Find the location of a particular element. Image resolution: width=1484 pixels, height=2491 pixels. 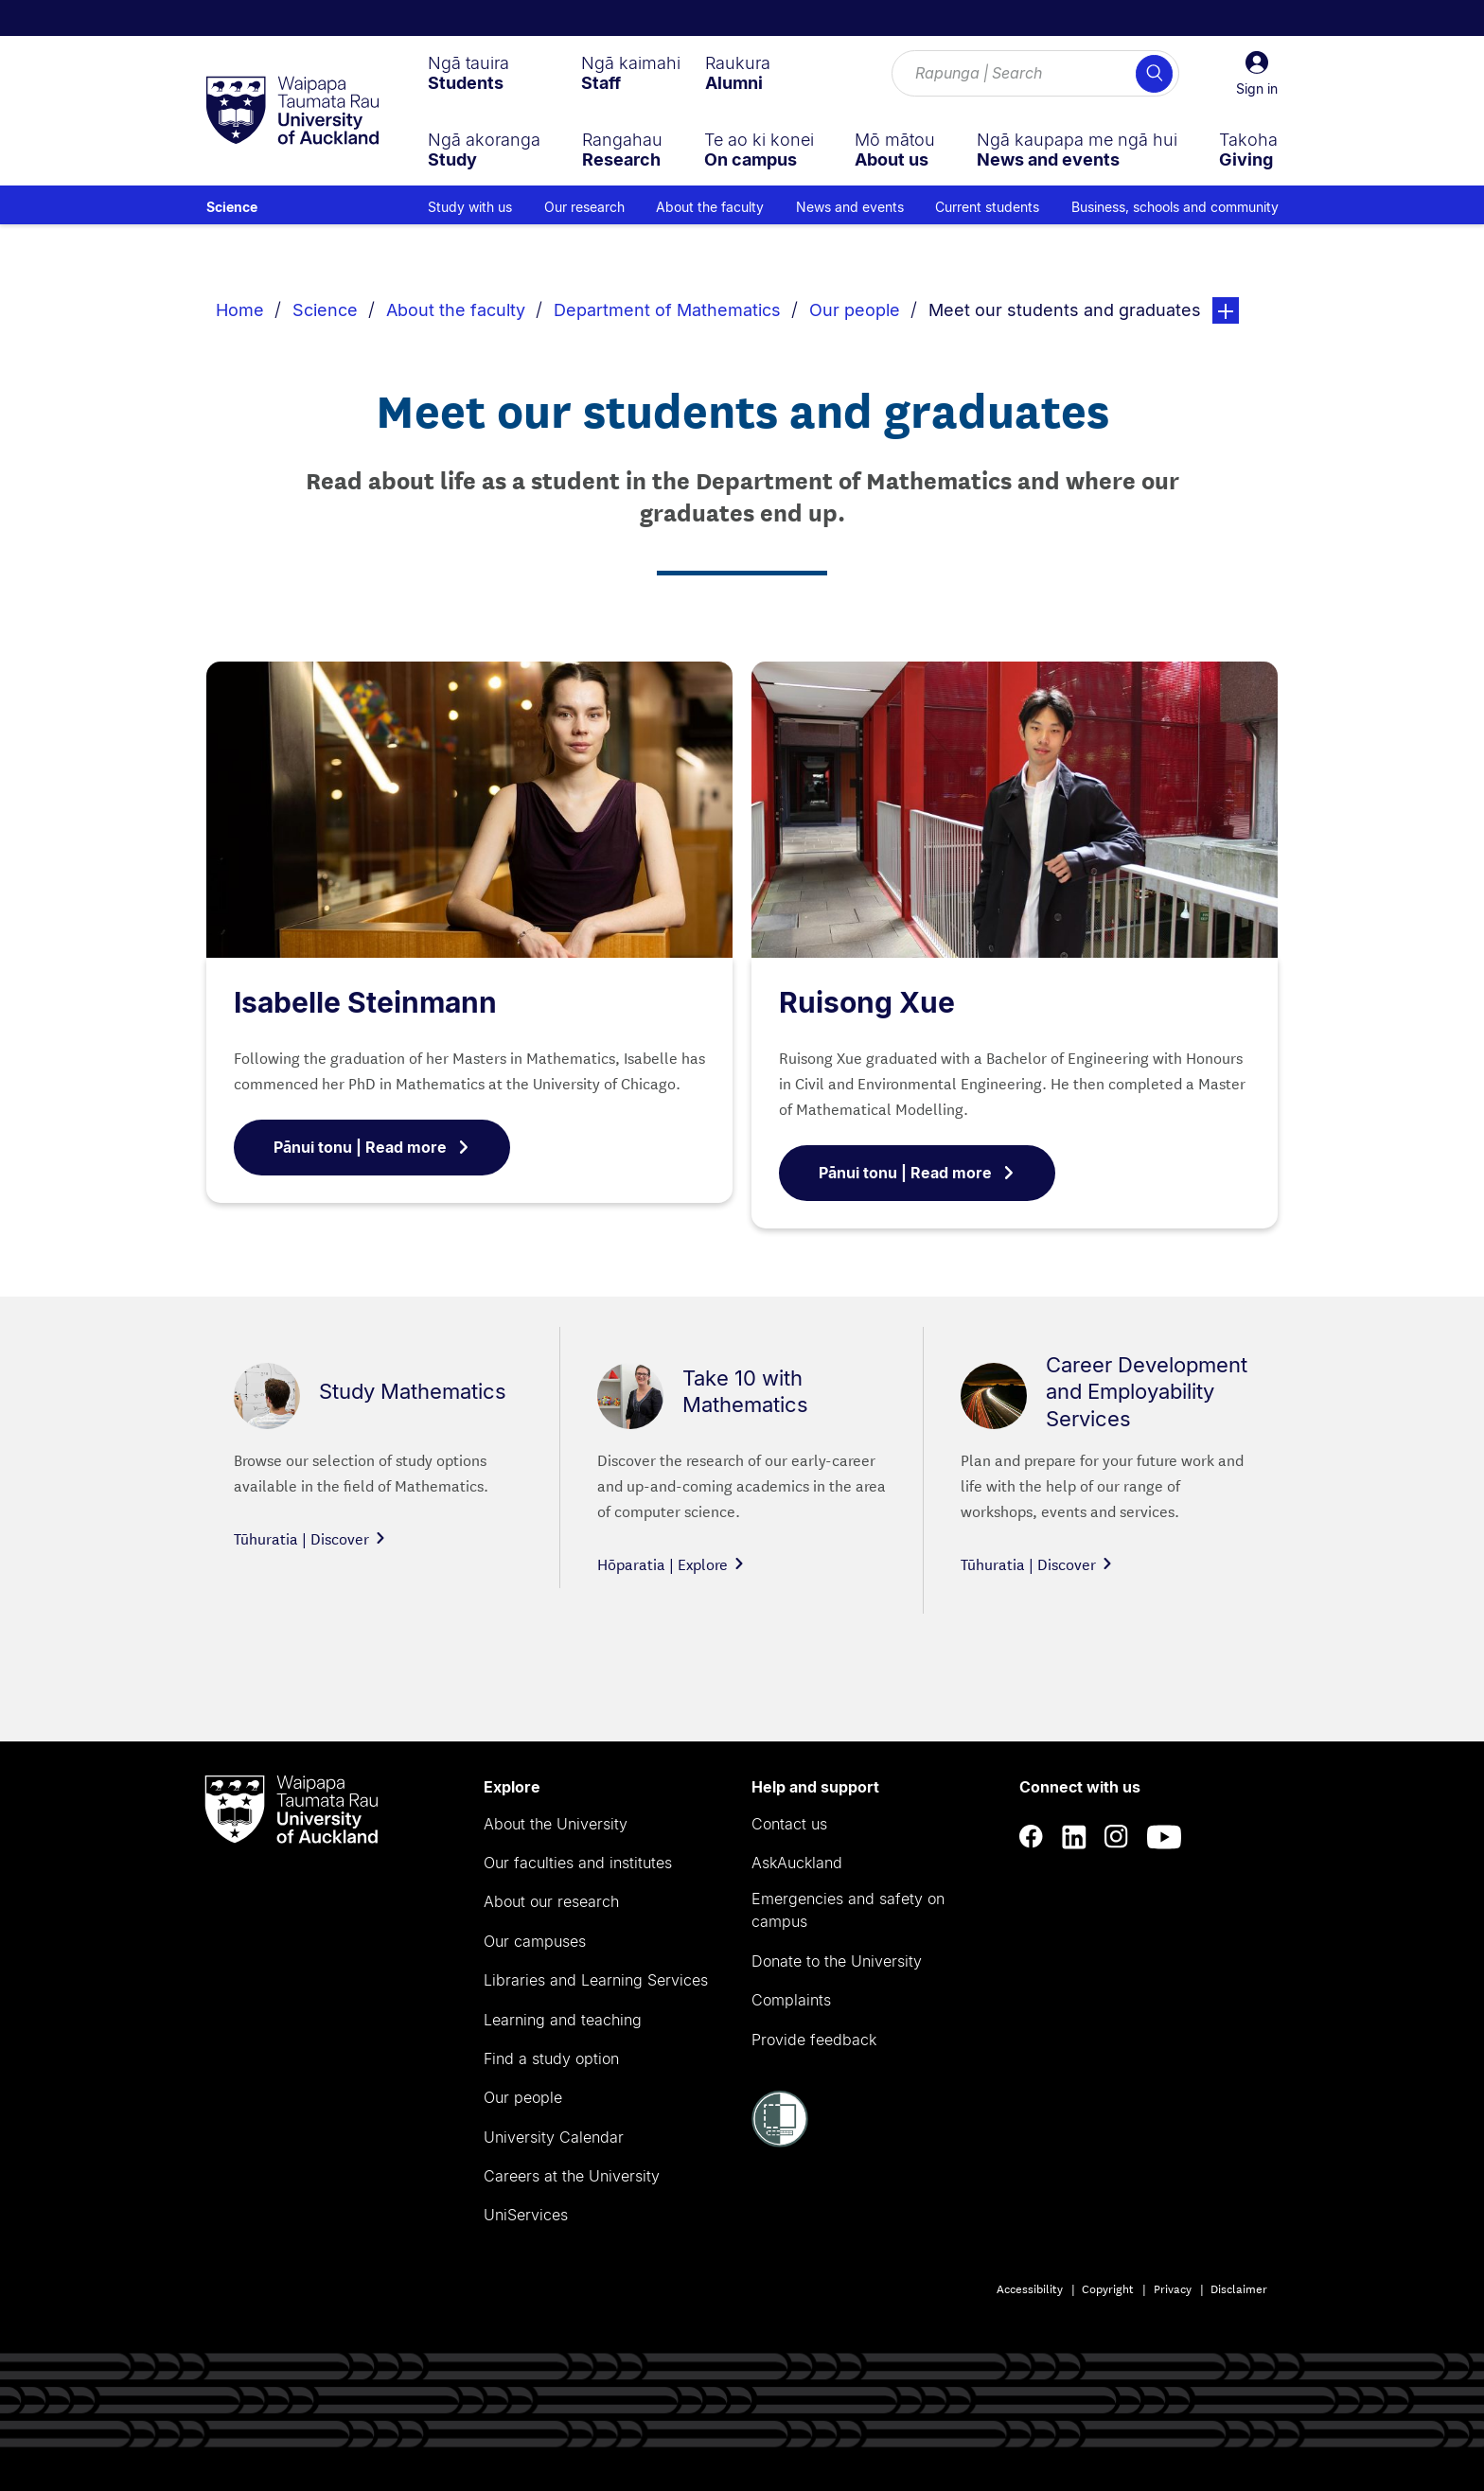

Hōparatia | Explore is located at coordinates (671, 1563).